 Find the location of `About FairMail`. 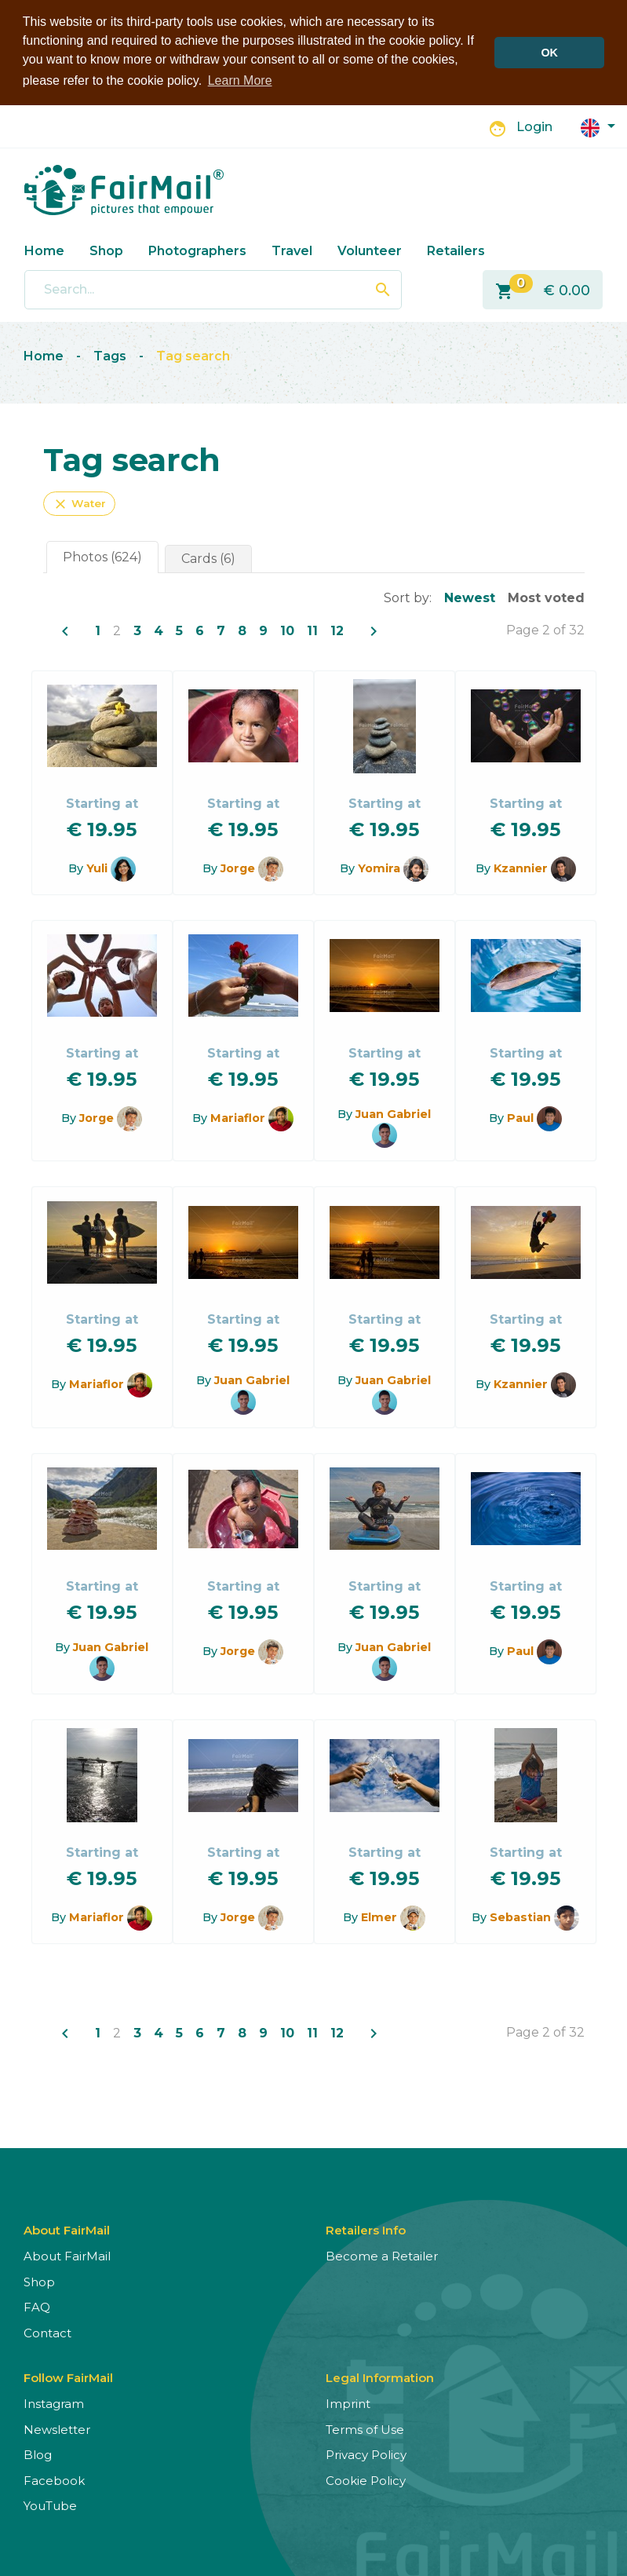

About FairMail is located at coordinates (67, 2255).